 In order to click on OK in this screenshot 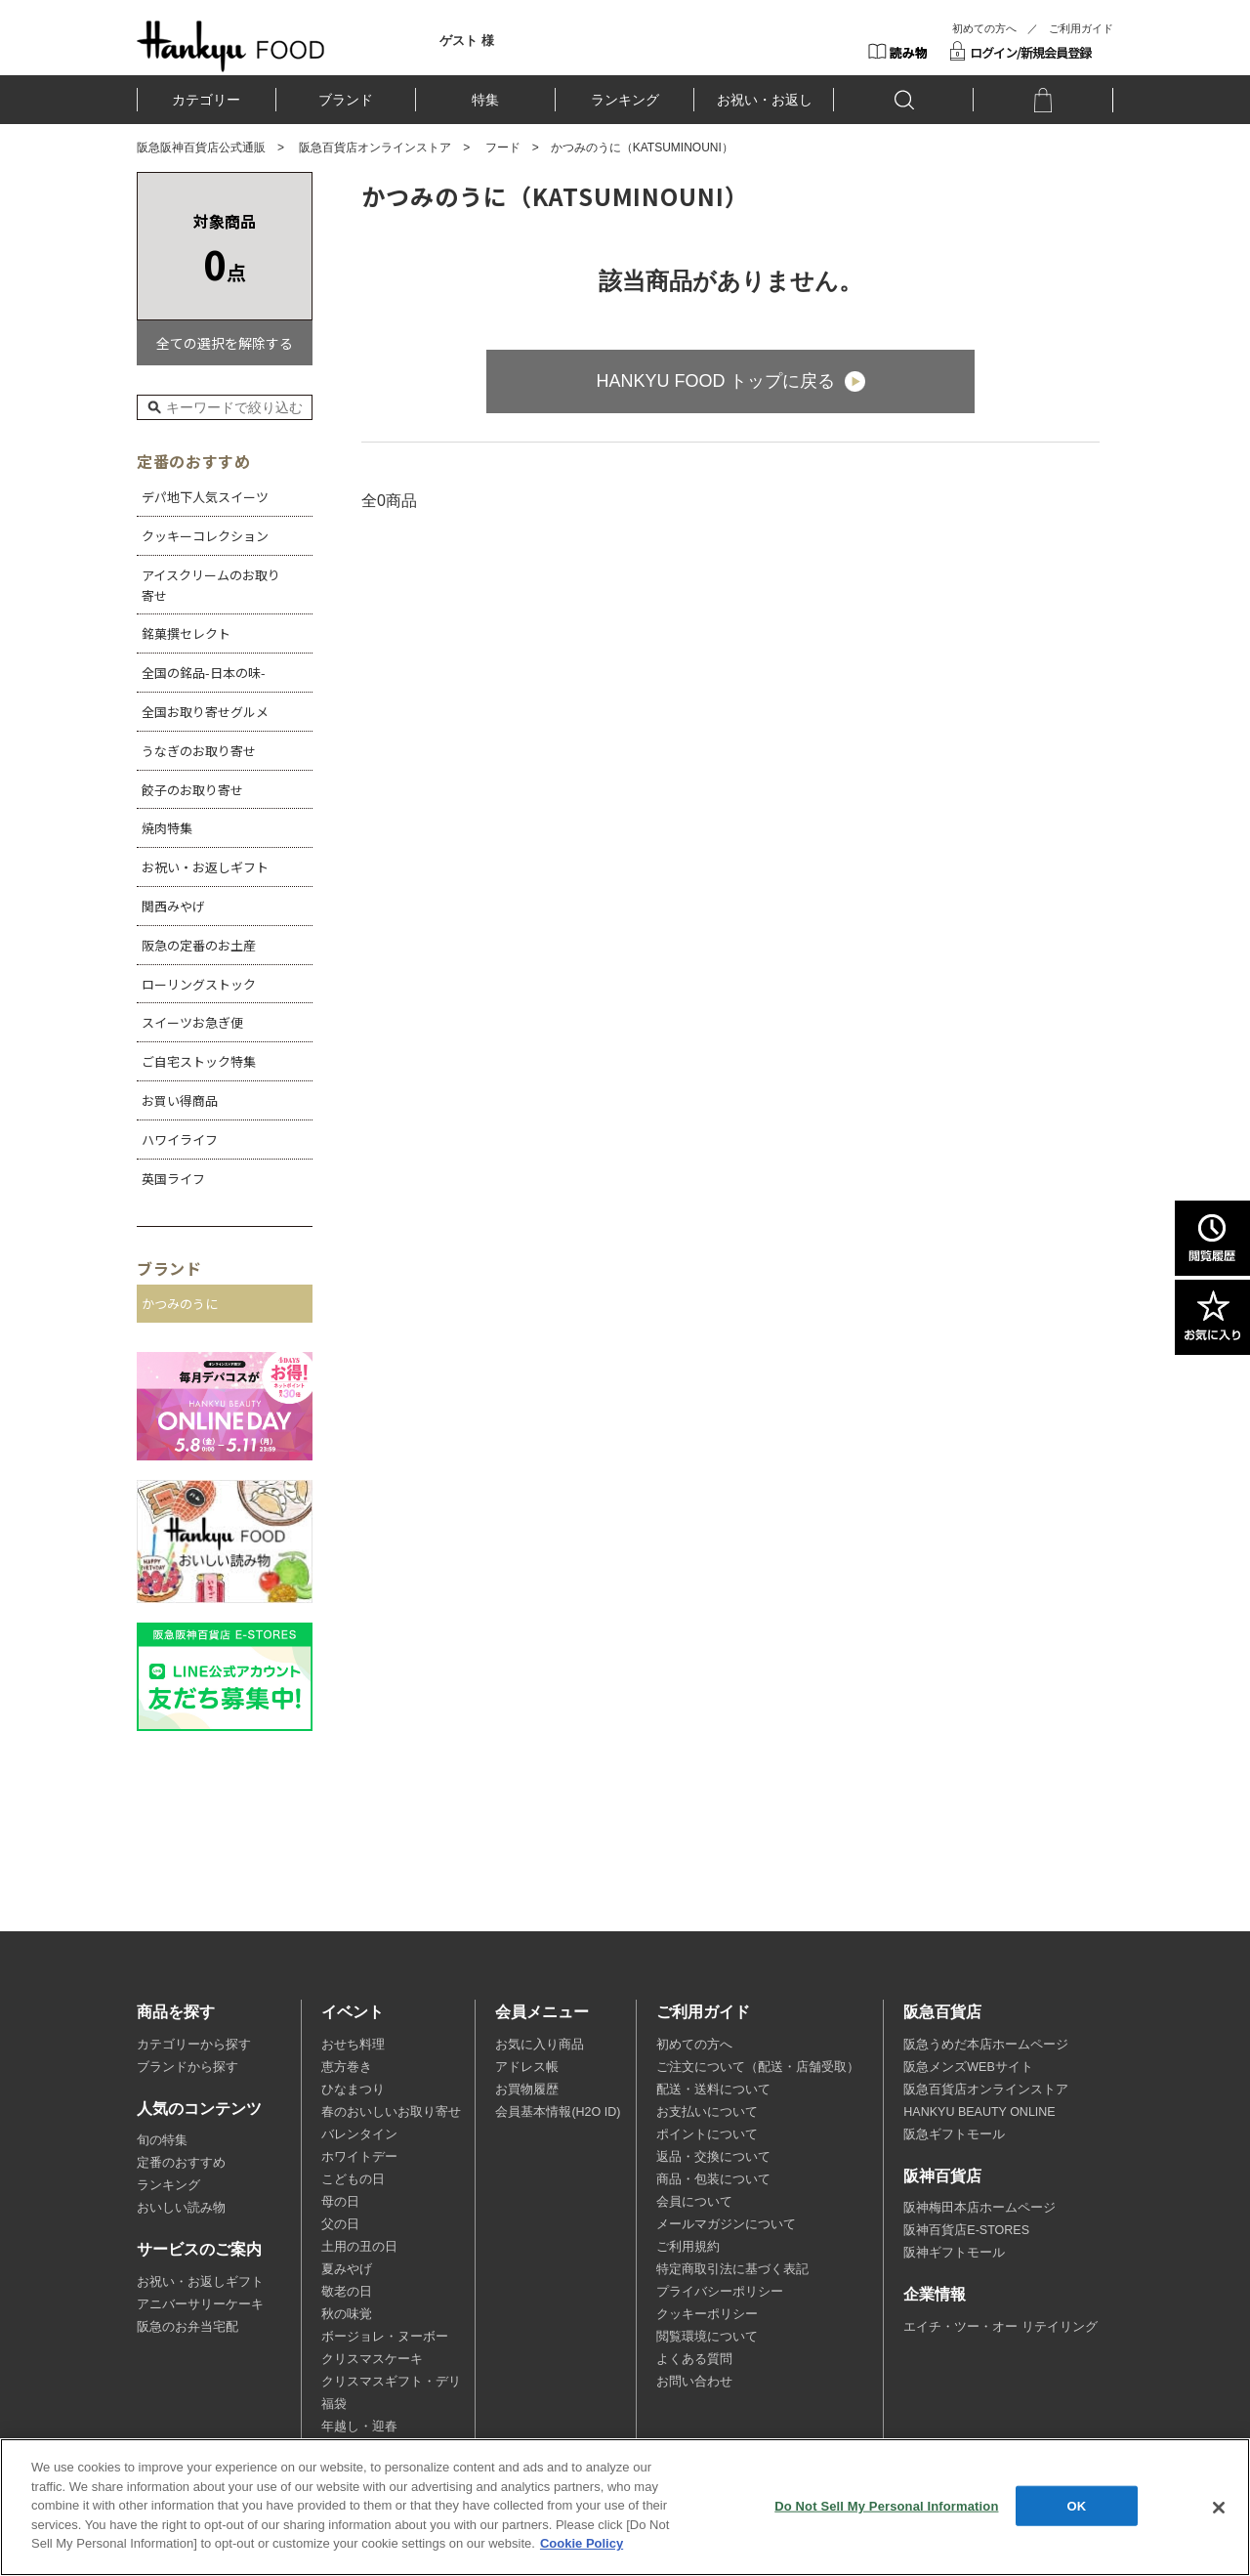, I will do `click(1077, 2505)`.